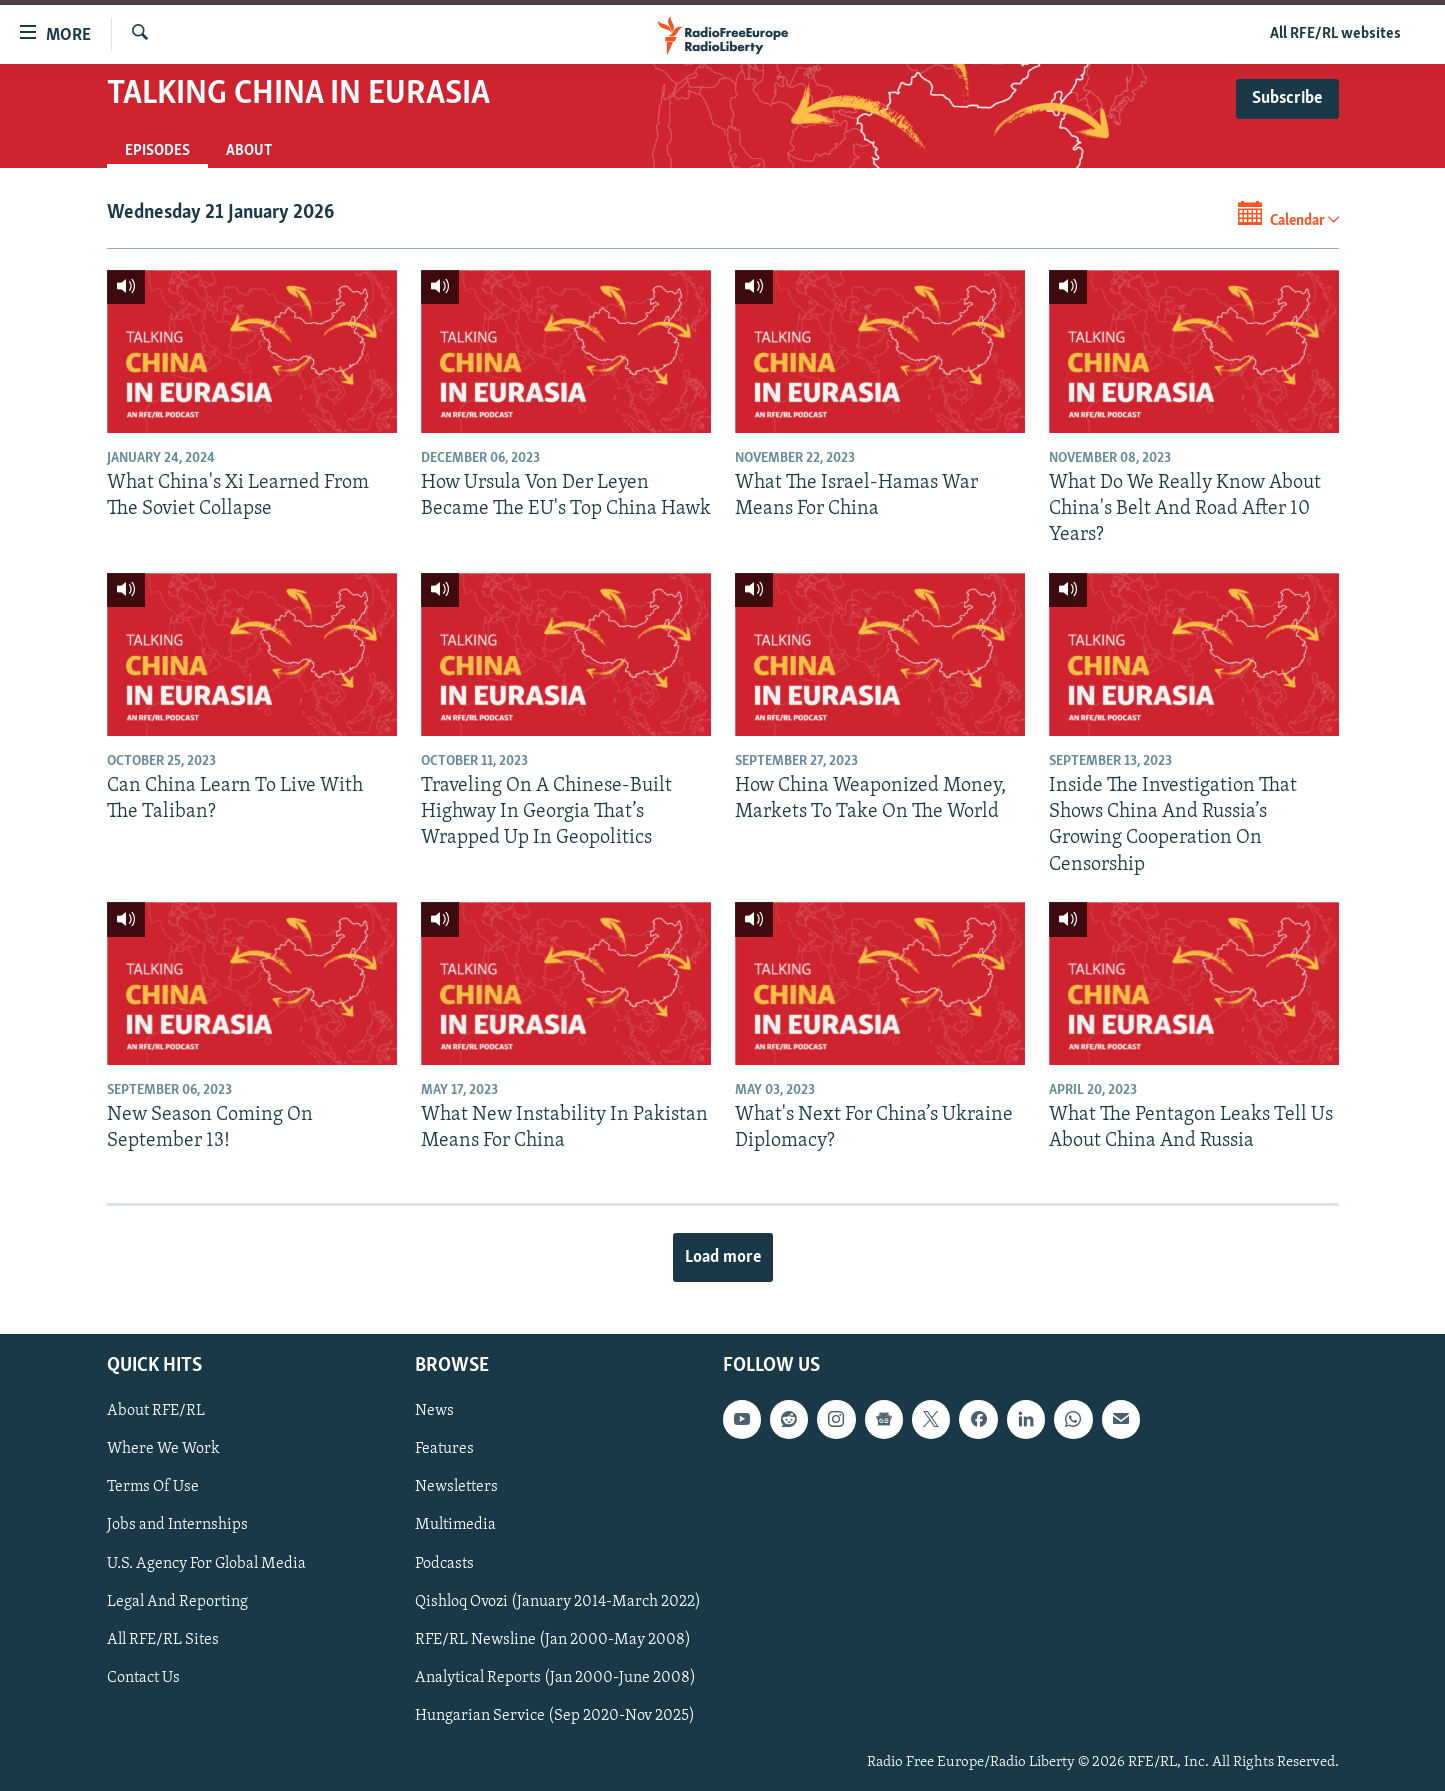 The image size is (1445, 1791). I want to click on Analytical Reports (Jan 2000-June 2008), so click(555, 1677).